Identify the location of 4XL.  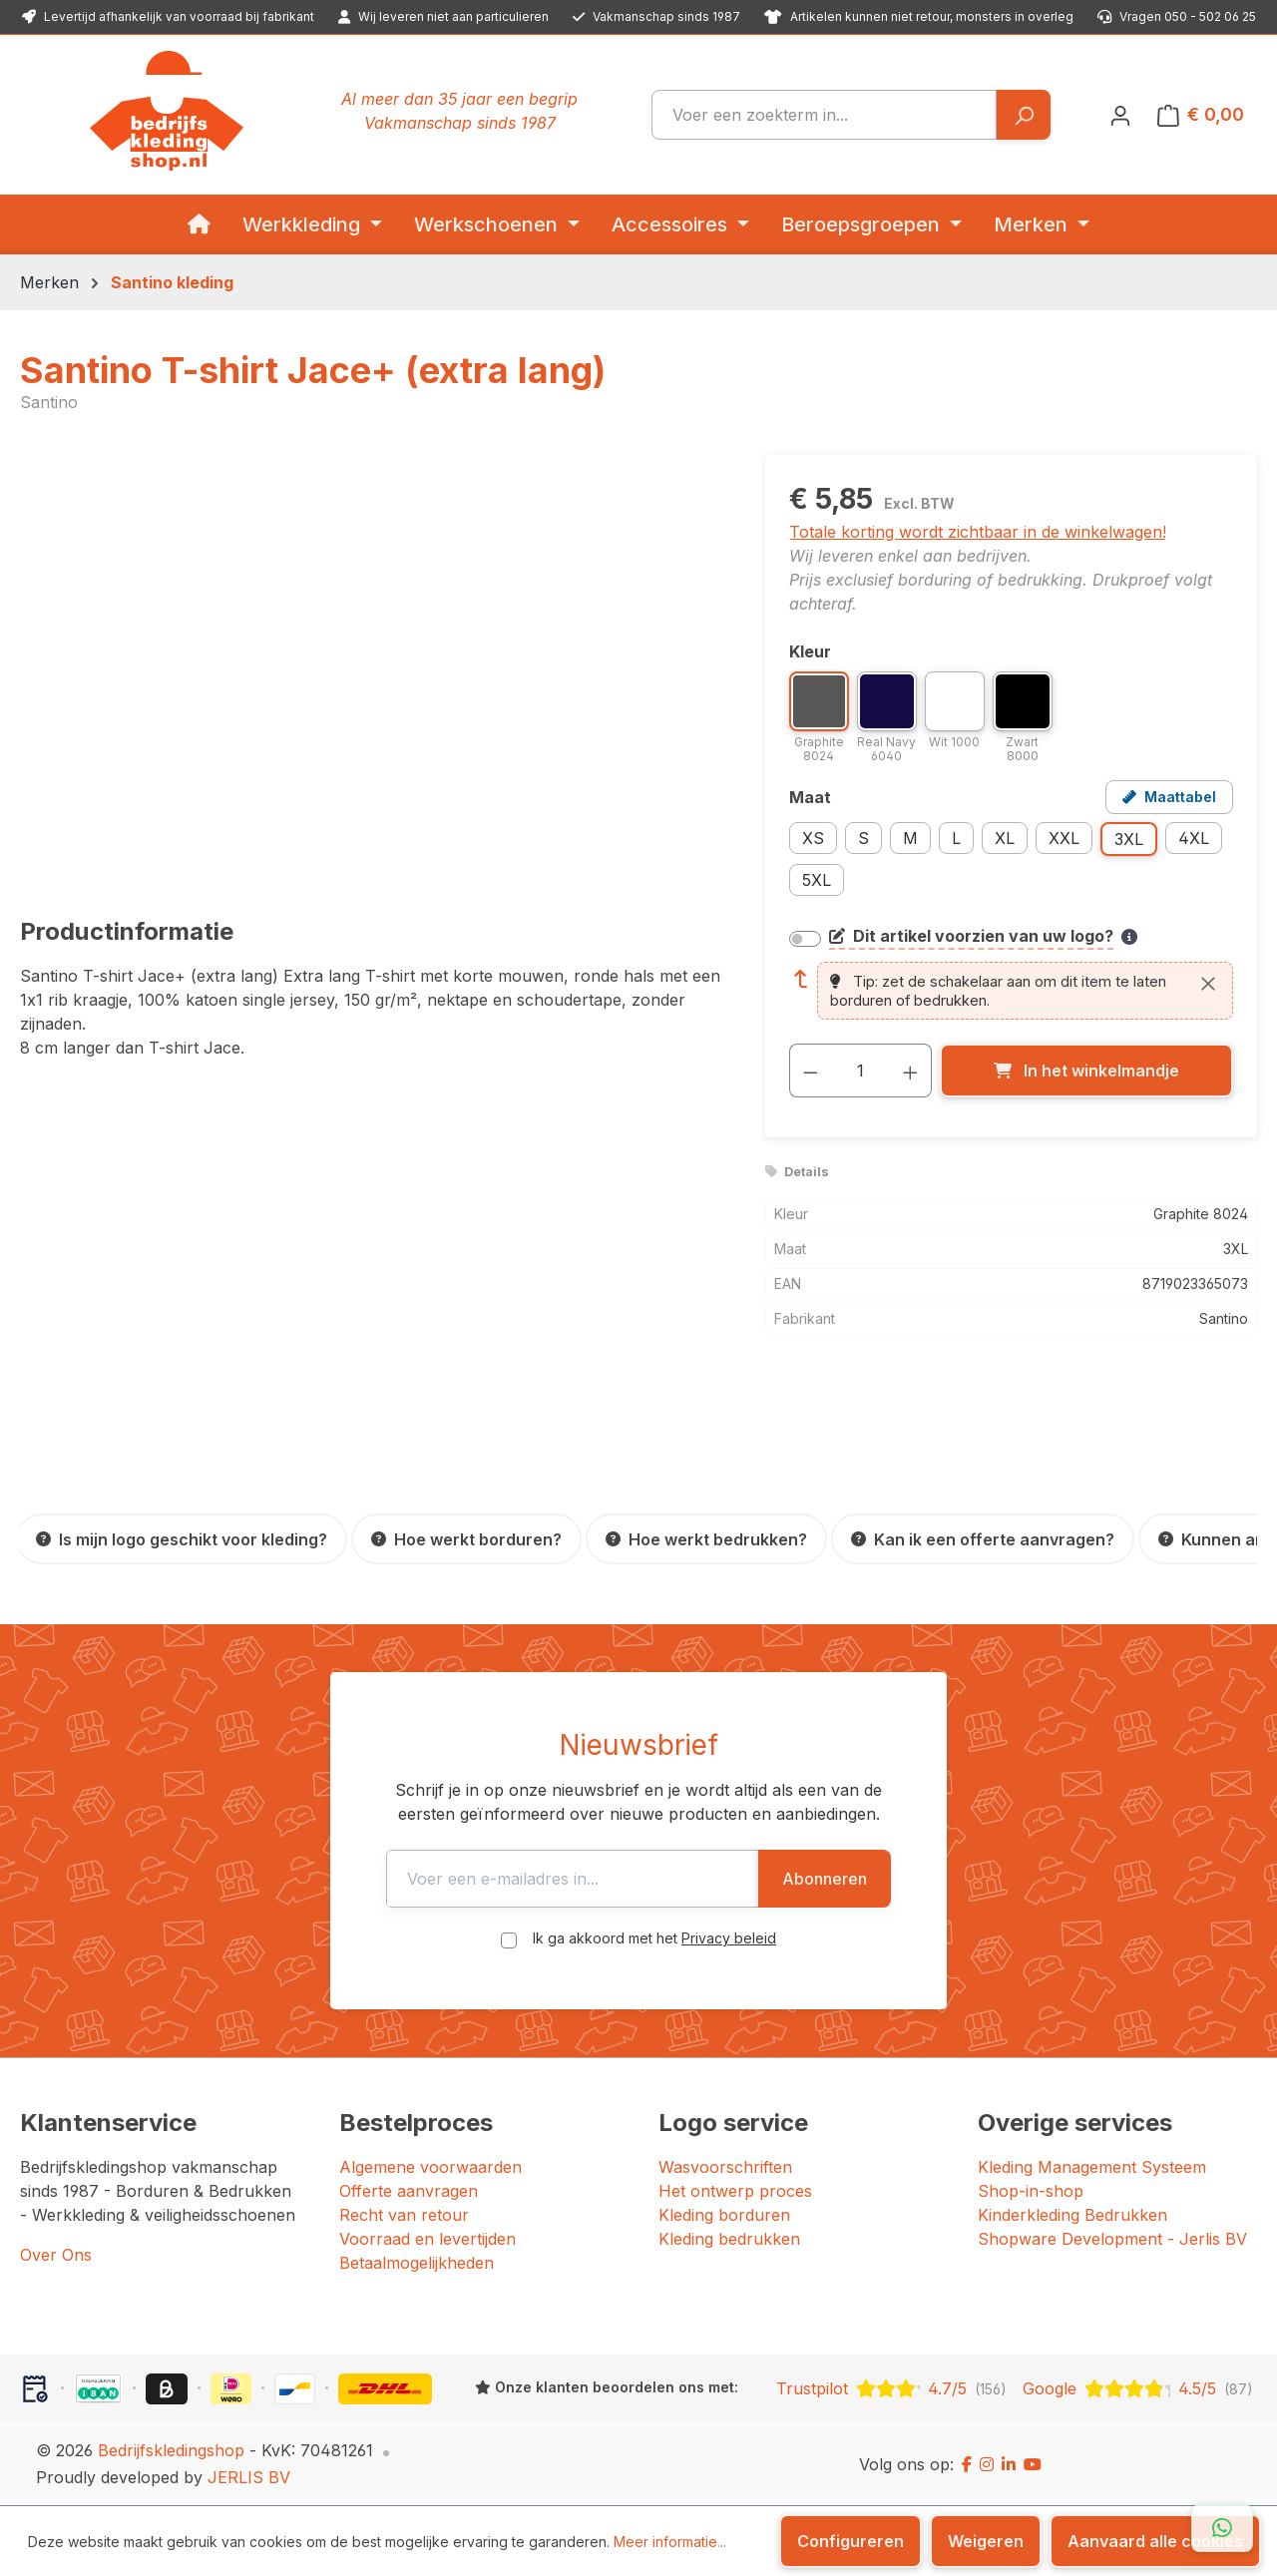
(1193, 838).